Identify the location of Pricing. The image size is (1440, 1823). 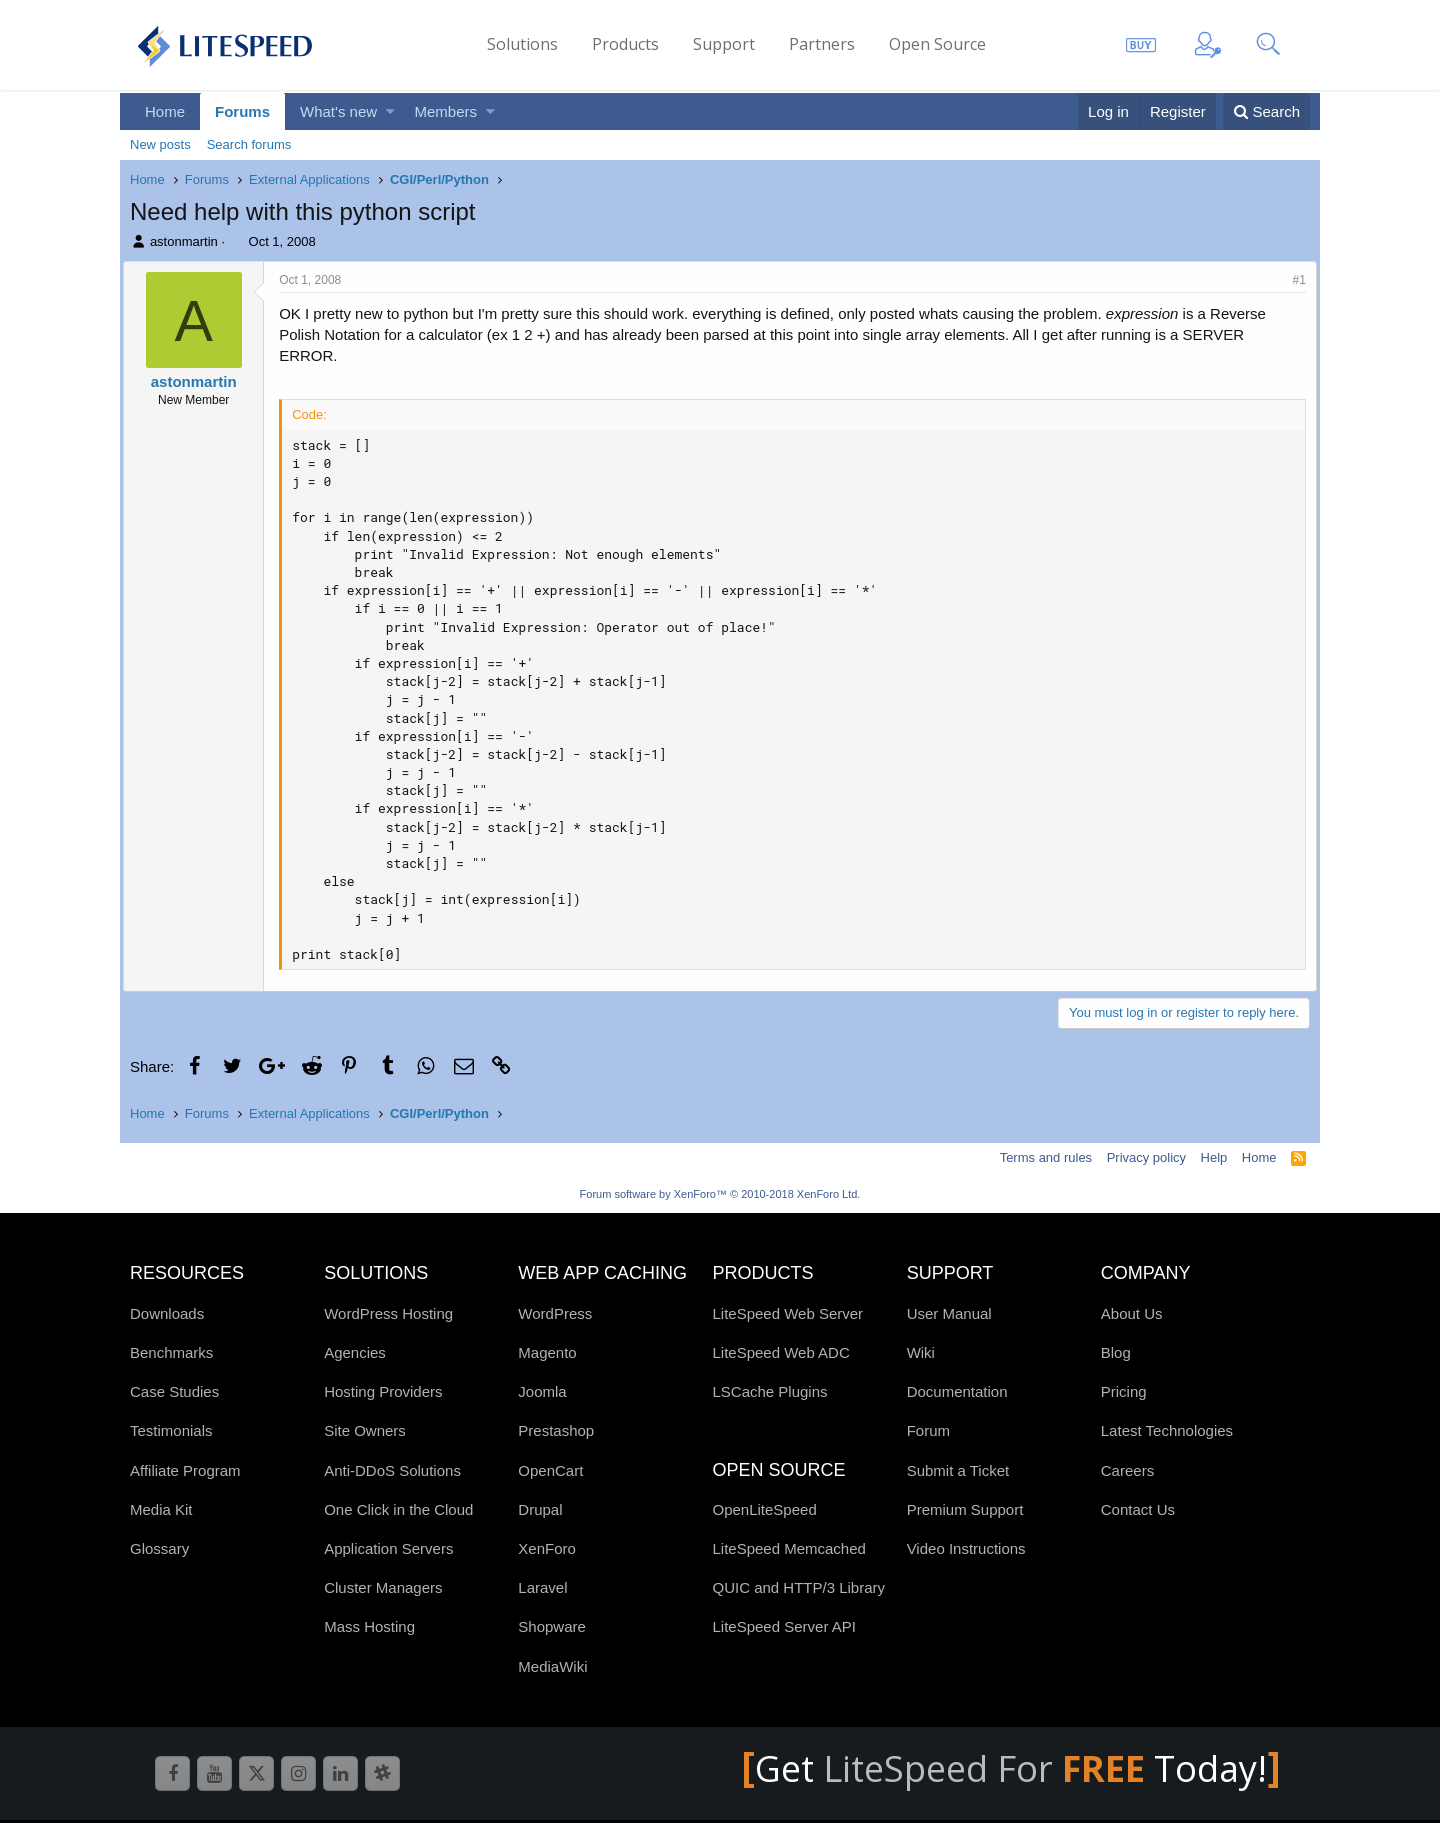
(1124, 1391).